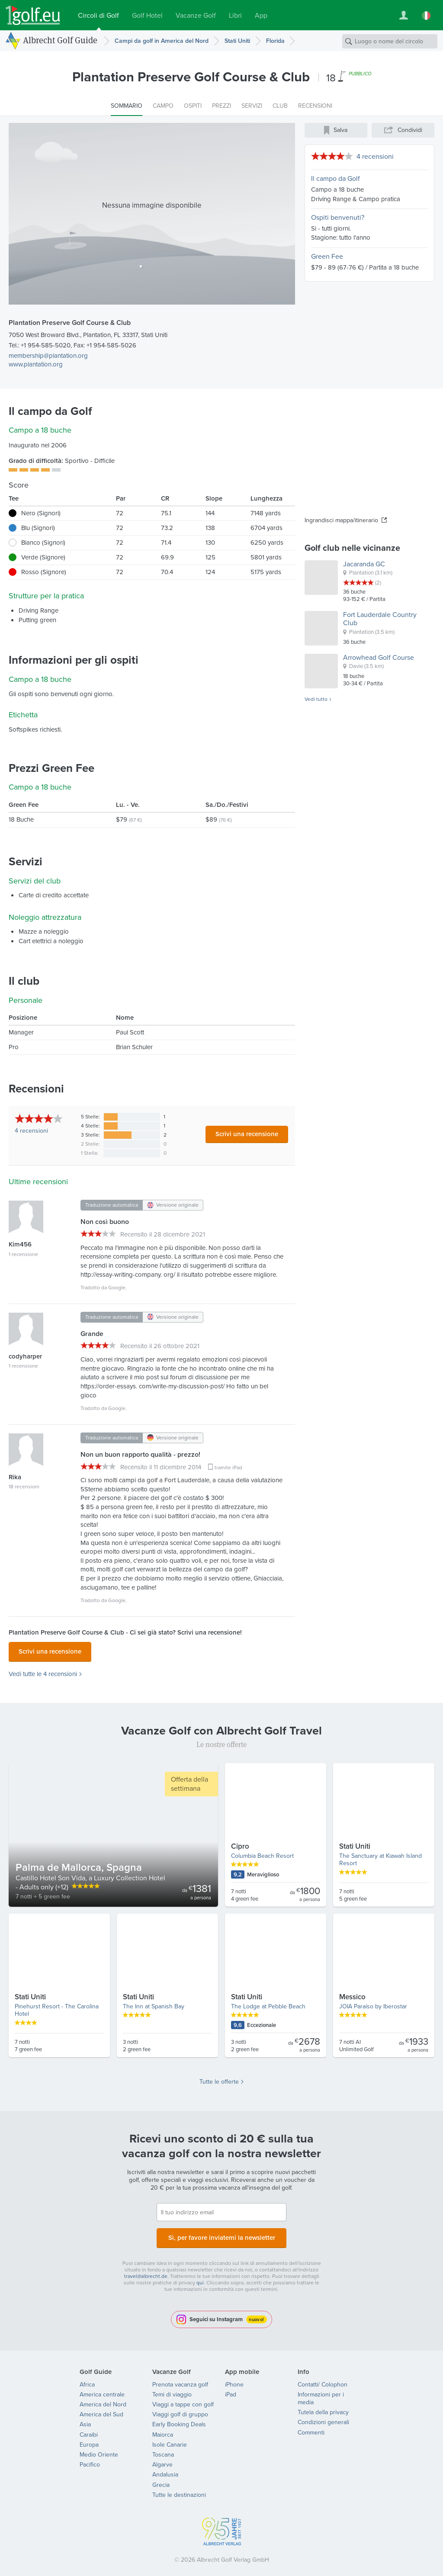 Image resolution: width=443 pixels, height=2576 pixels. Describe the element at coordinates (327, 256) in the screenshot. I see `Green Fee` at that location.